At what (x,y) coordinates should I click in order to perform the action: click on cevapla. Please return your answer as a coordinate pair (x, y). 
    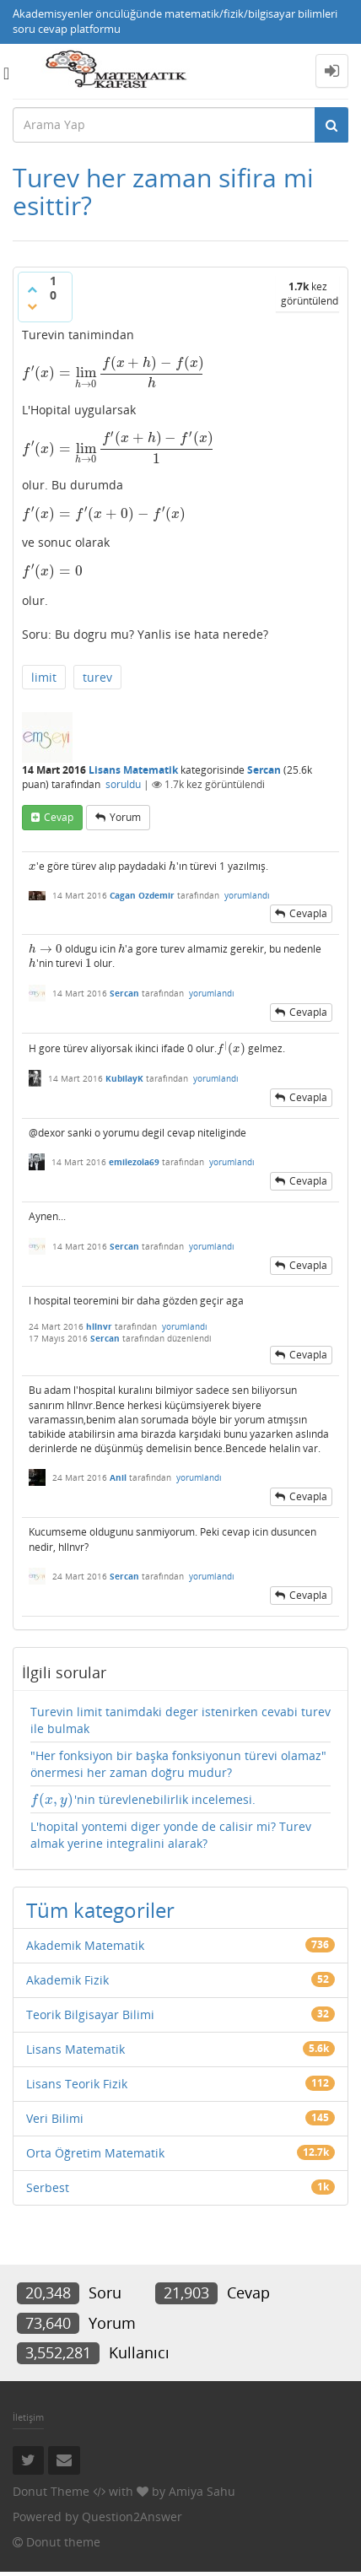
    Looking at the image, I should click on (308, 913).